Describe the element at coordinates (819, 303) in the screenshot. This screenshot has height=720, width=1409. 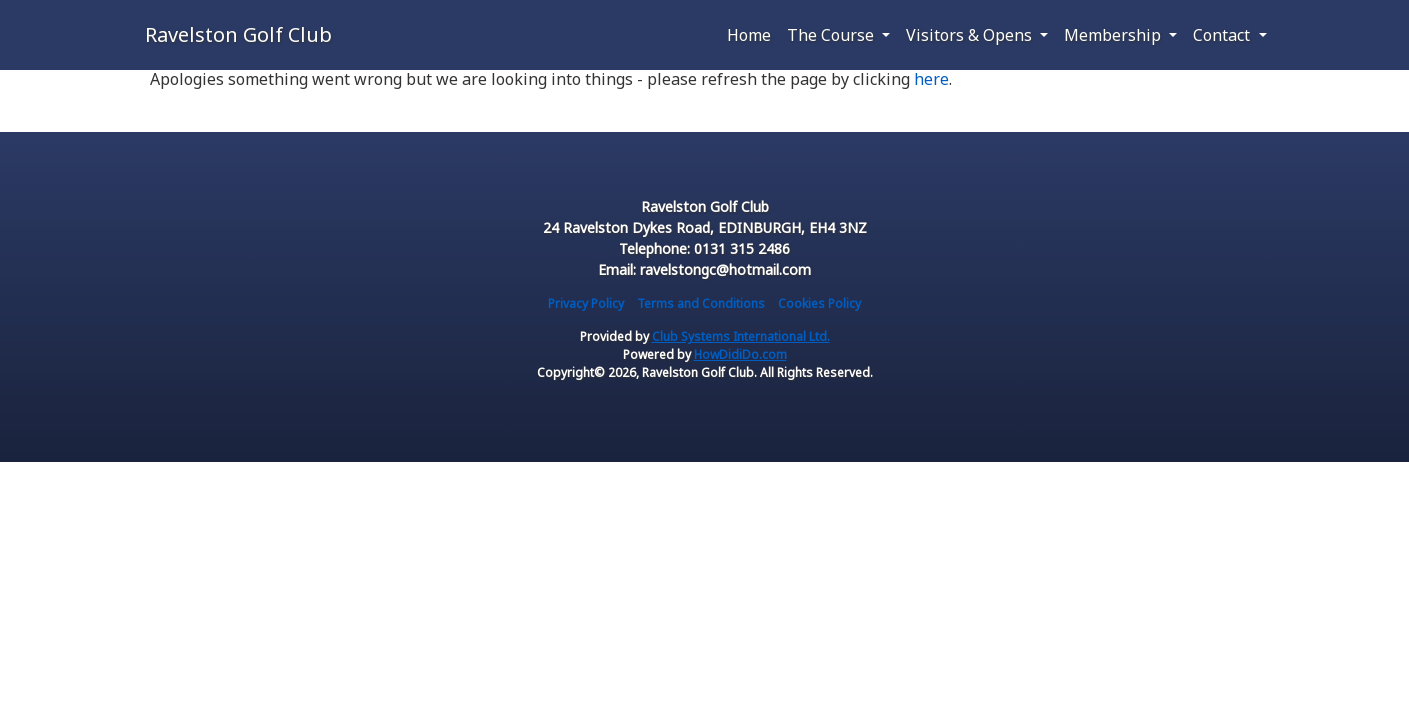
I see `Cookies Policy` at that location.